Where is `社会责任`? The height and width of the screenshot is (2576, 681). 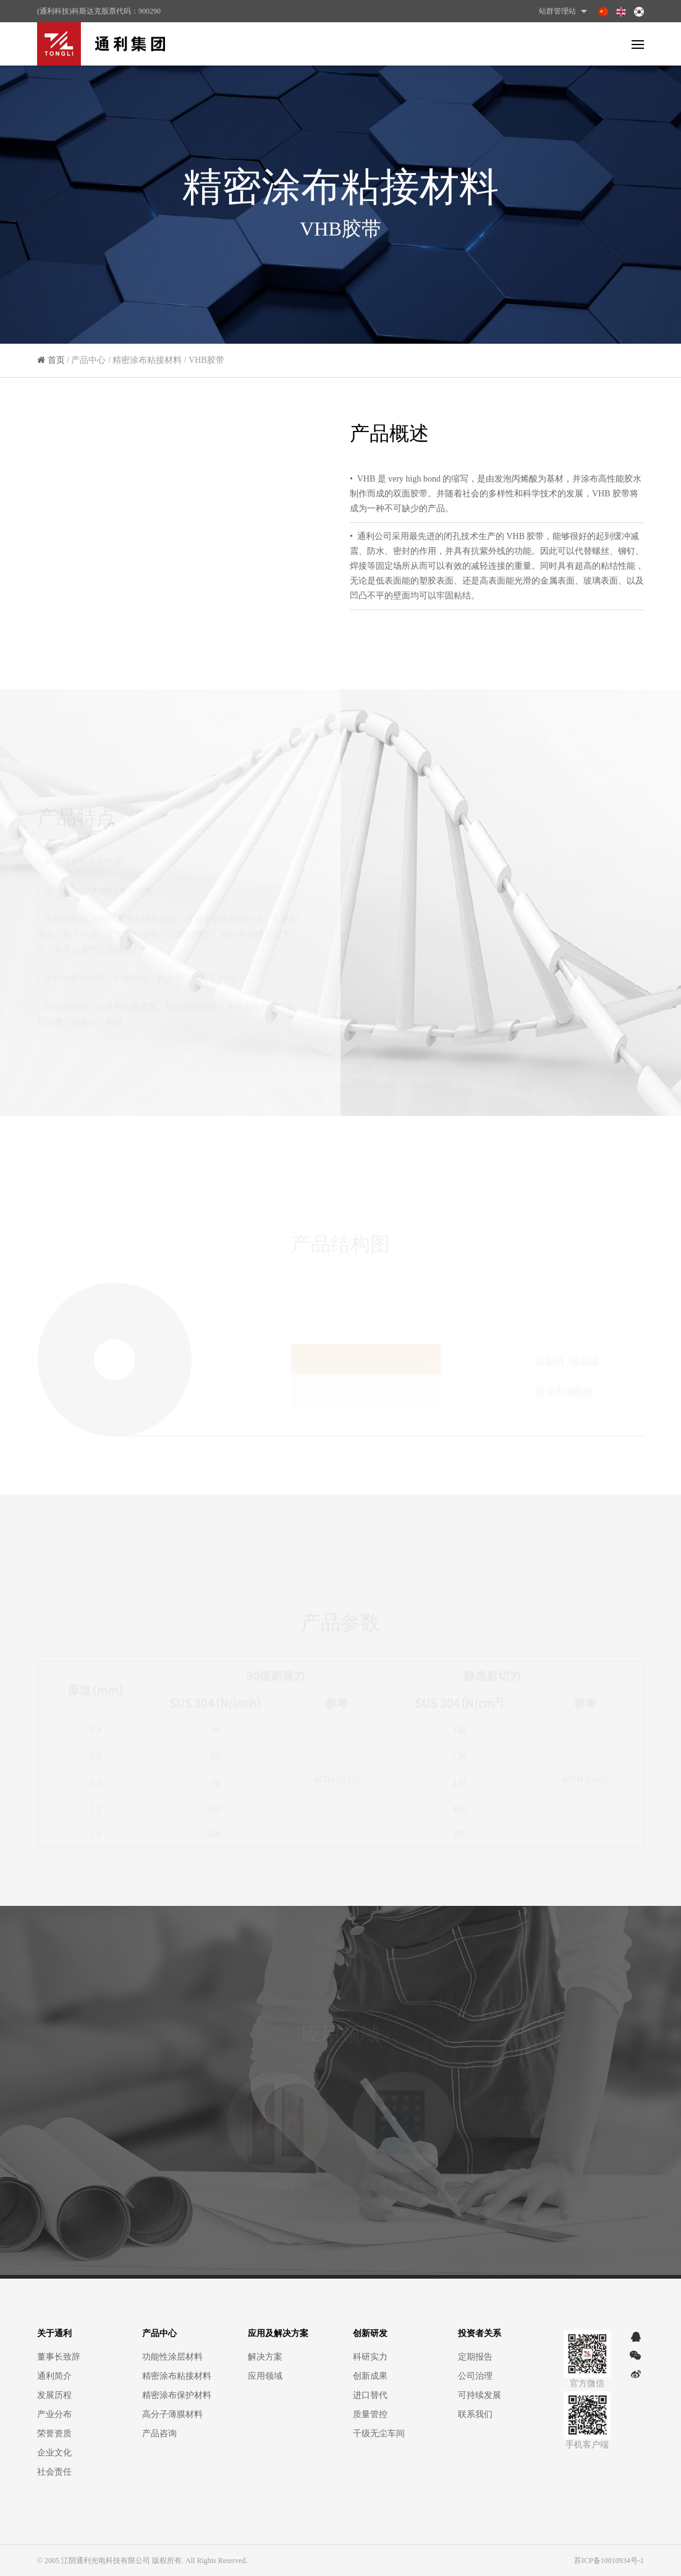
社会责任 is located at coordinates (54, 2471).